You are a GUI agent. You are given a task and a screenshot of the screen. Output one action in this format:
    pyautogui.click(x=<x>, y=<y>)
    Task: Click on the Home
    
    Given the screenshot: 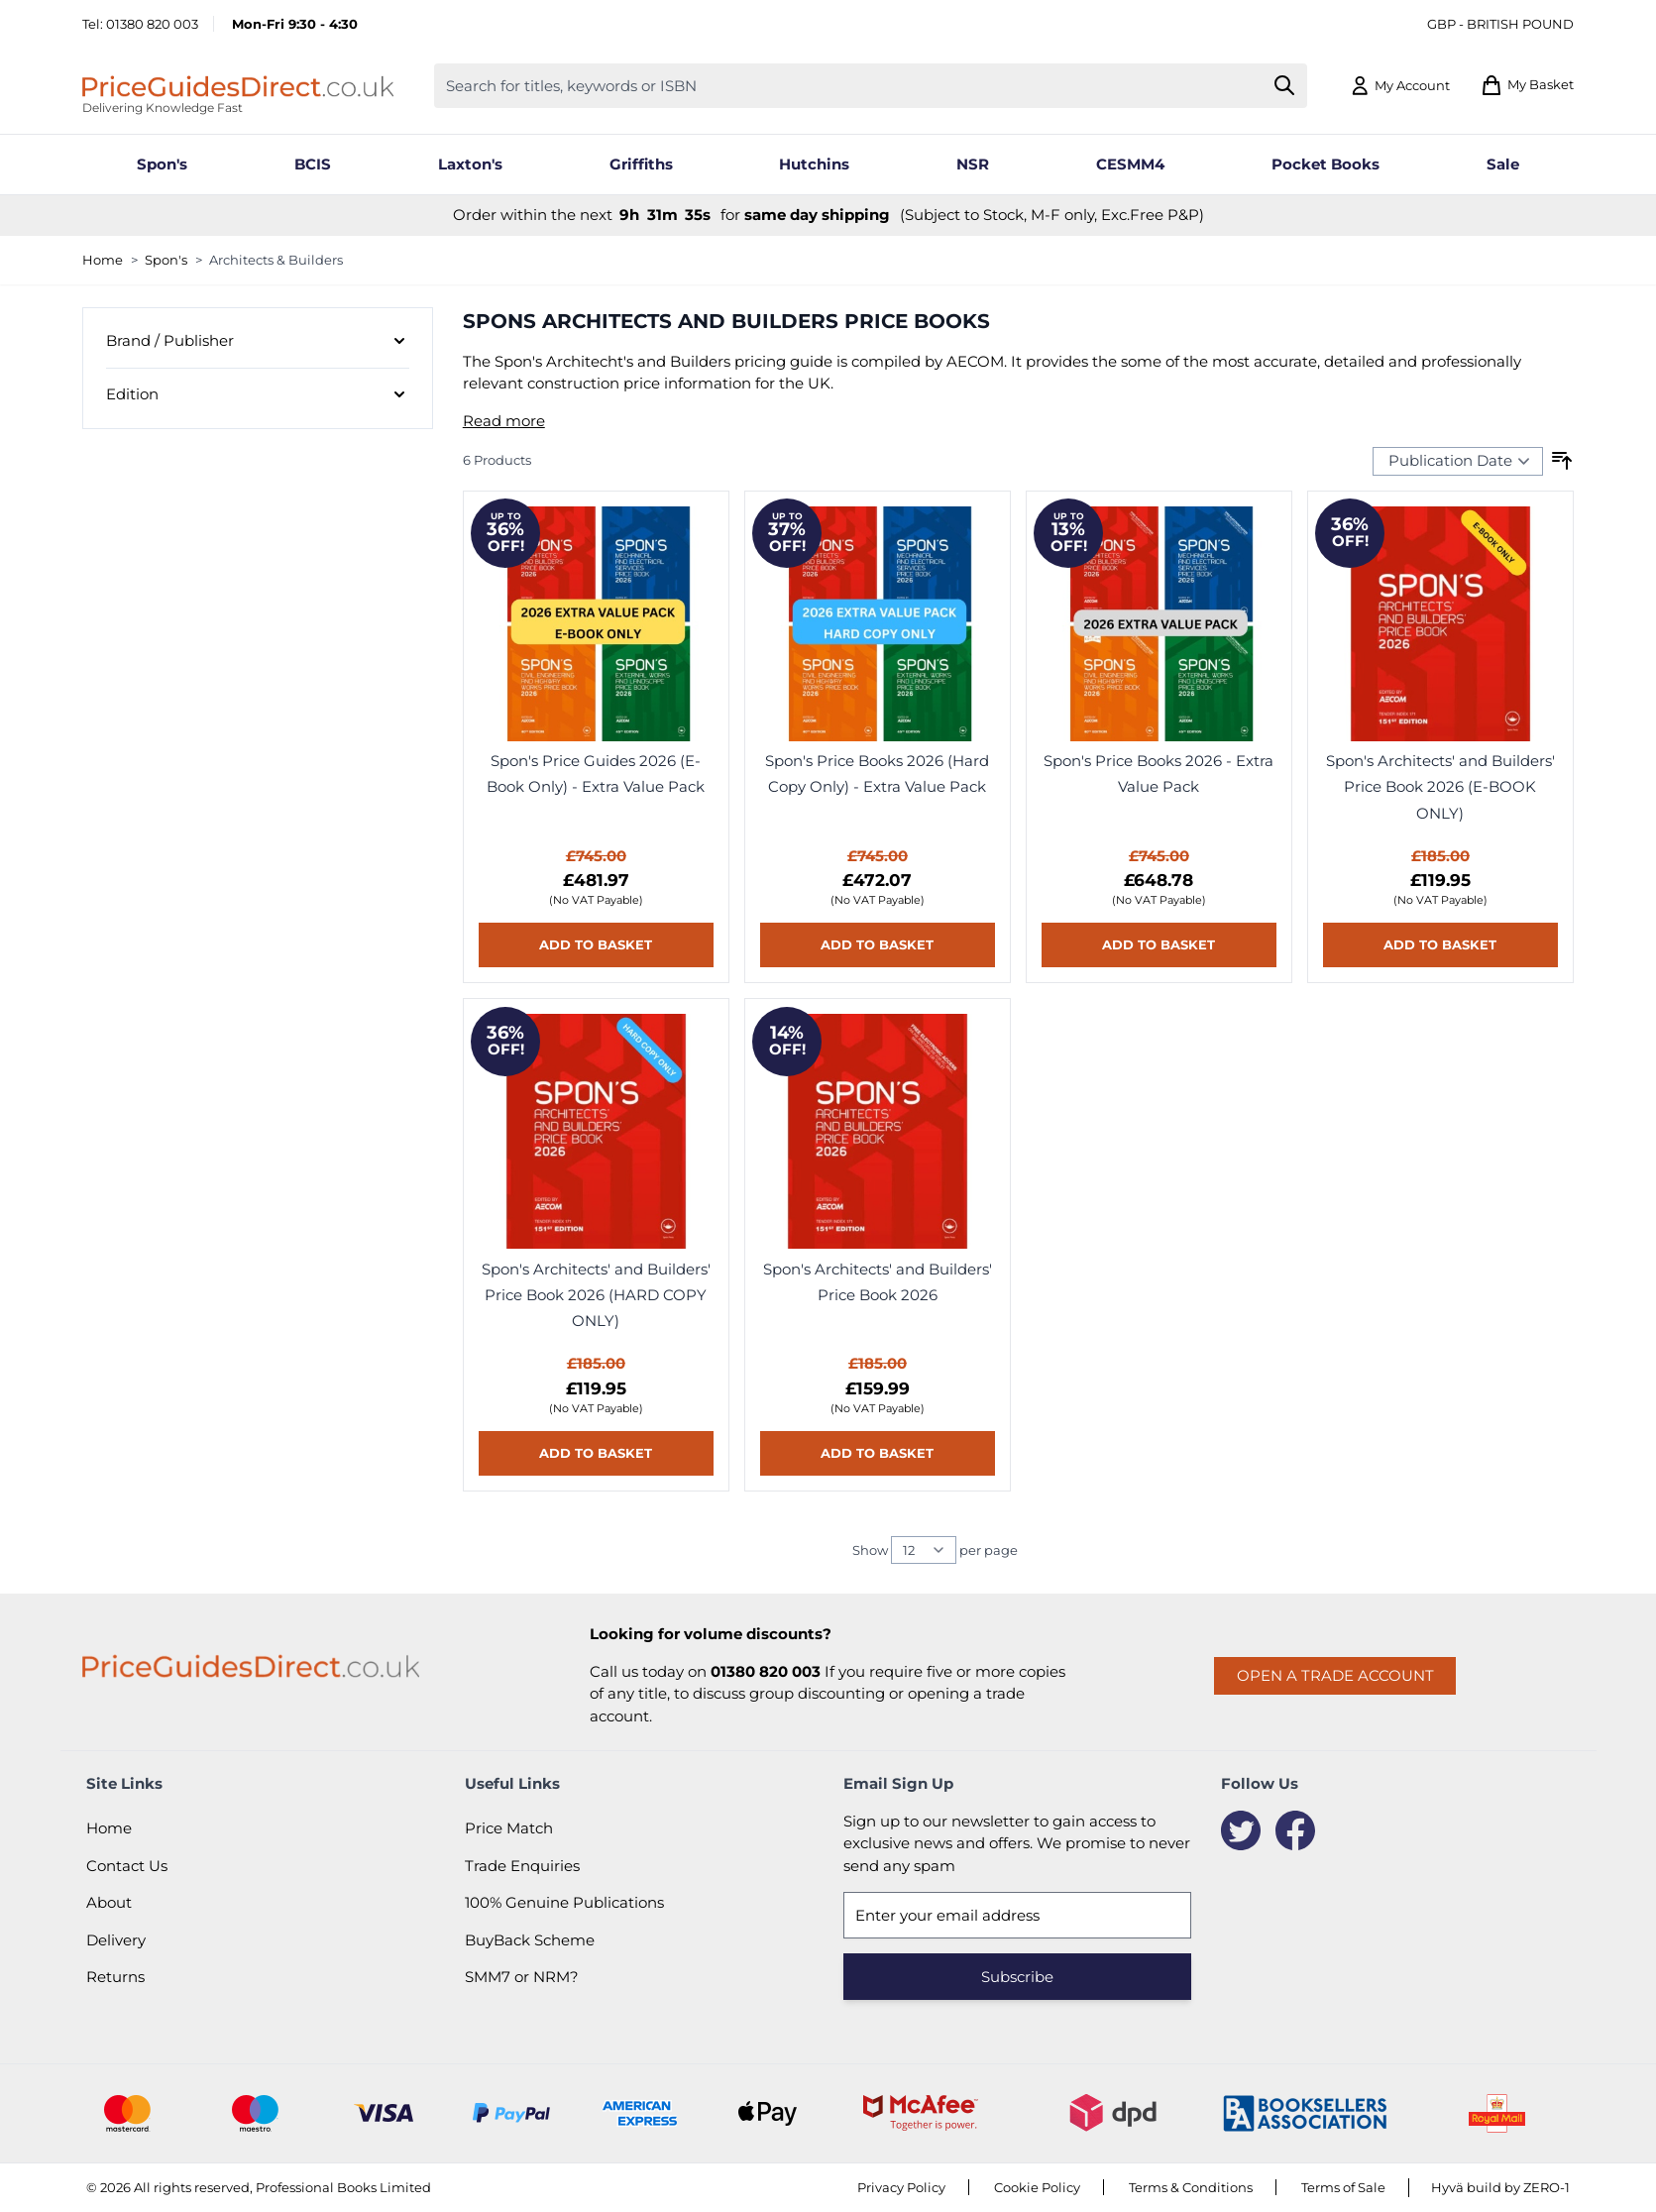 What is the action you would take?
    pyautogui.click(x=102, y=260)
    